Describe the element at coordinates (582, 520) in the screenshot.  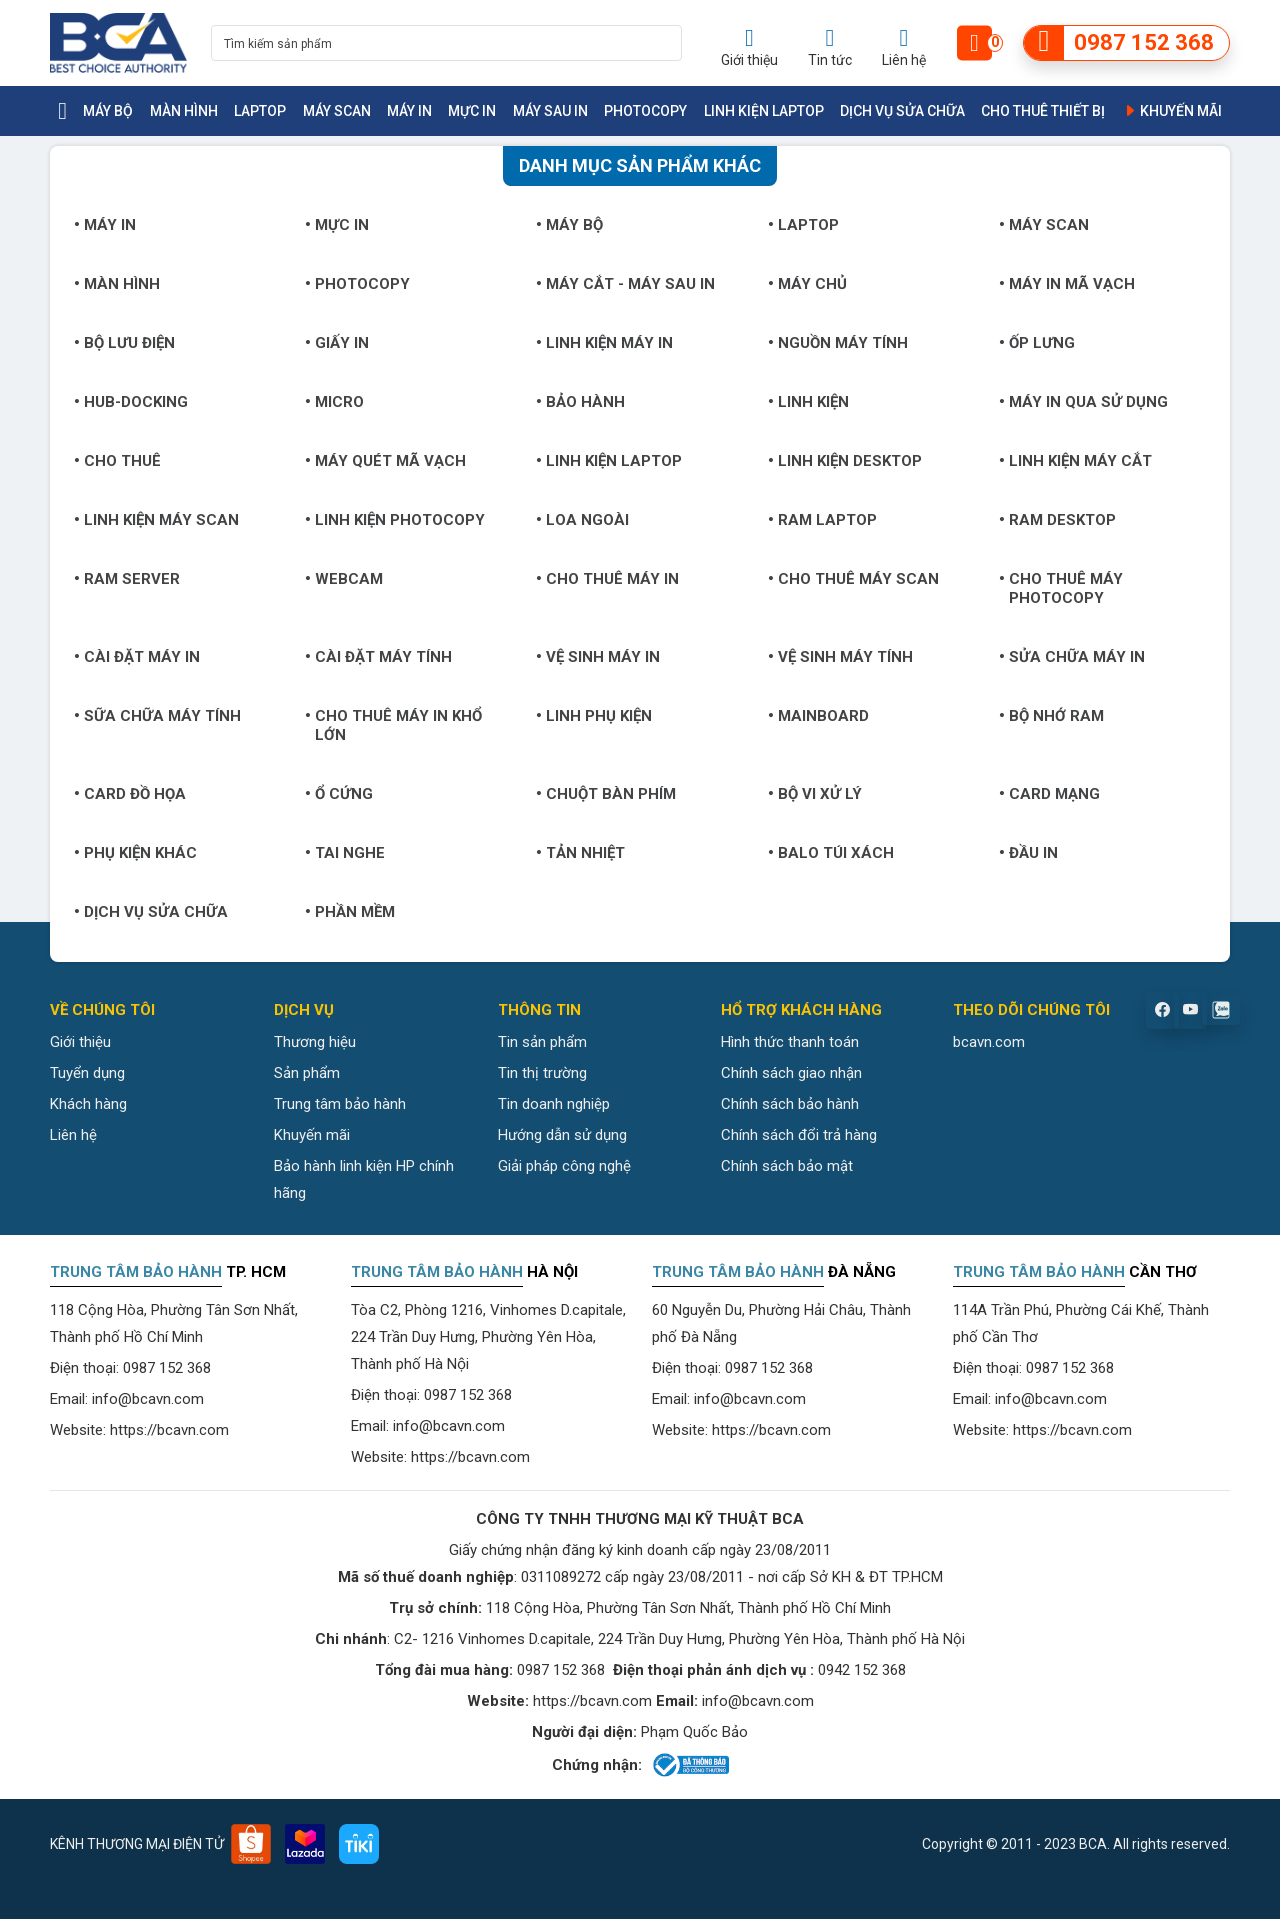
I see `Loa ngoài` at that location.